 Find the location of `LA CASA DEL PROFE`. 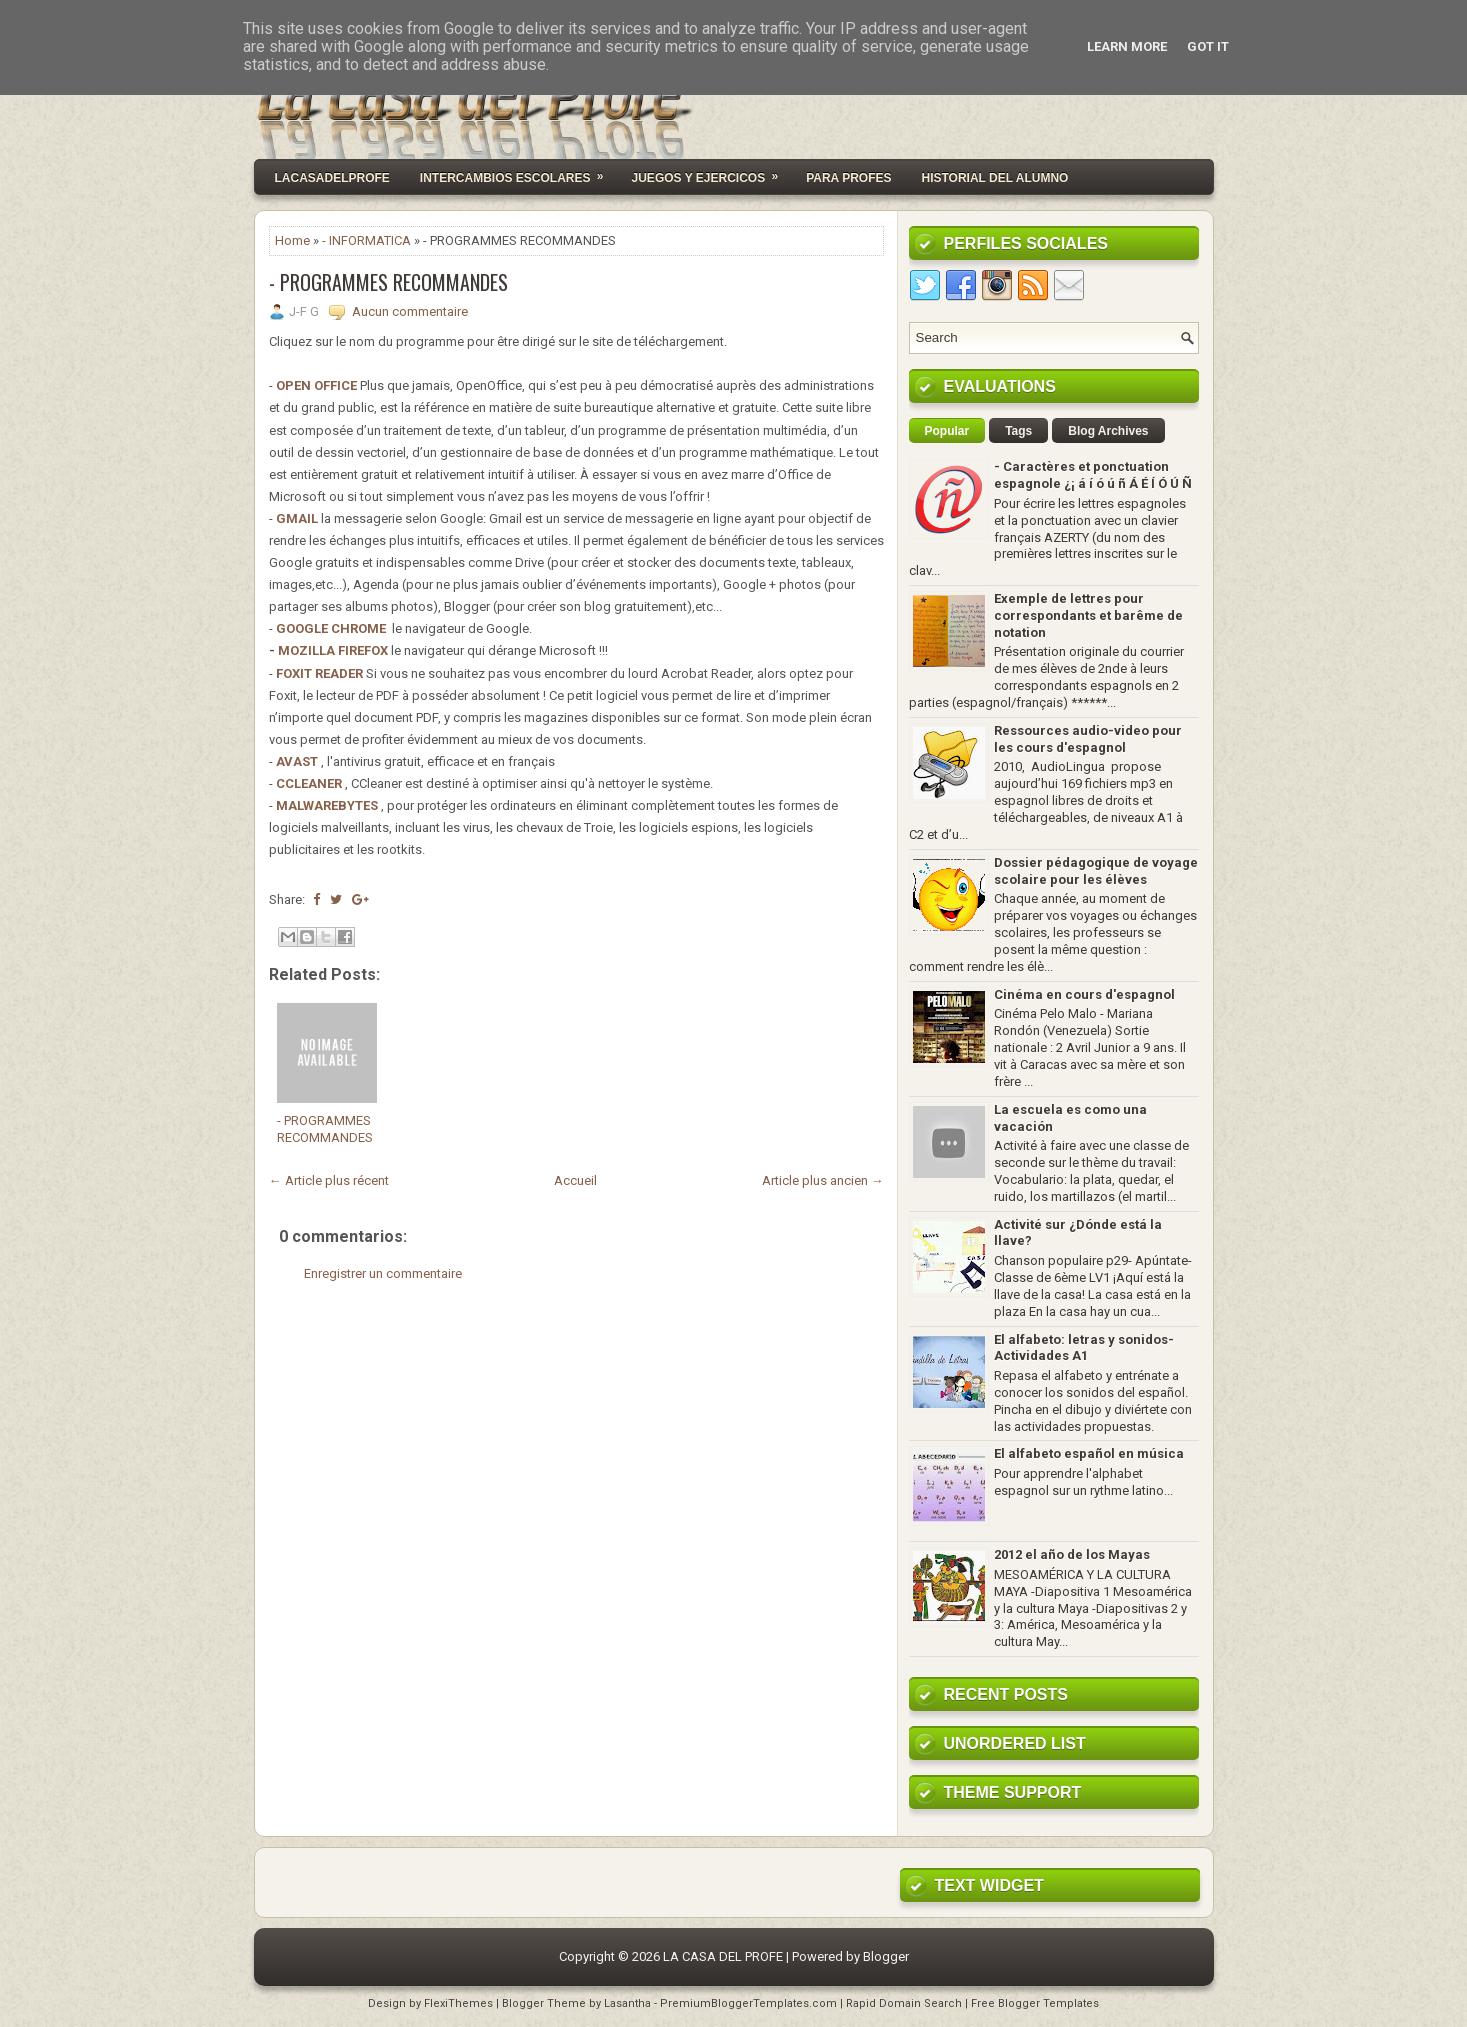

LA CASA DEL PROFE is located at coordinates (723, 1956).